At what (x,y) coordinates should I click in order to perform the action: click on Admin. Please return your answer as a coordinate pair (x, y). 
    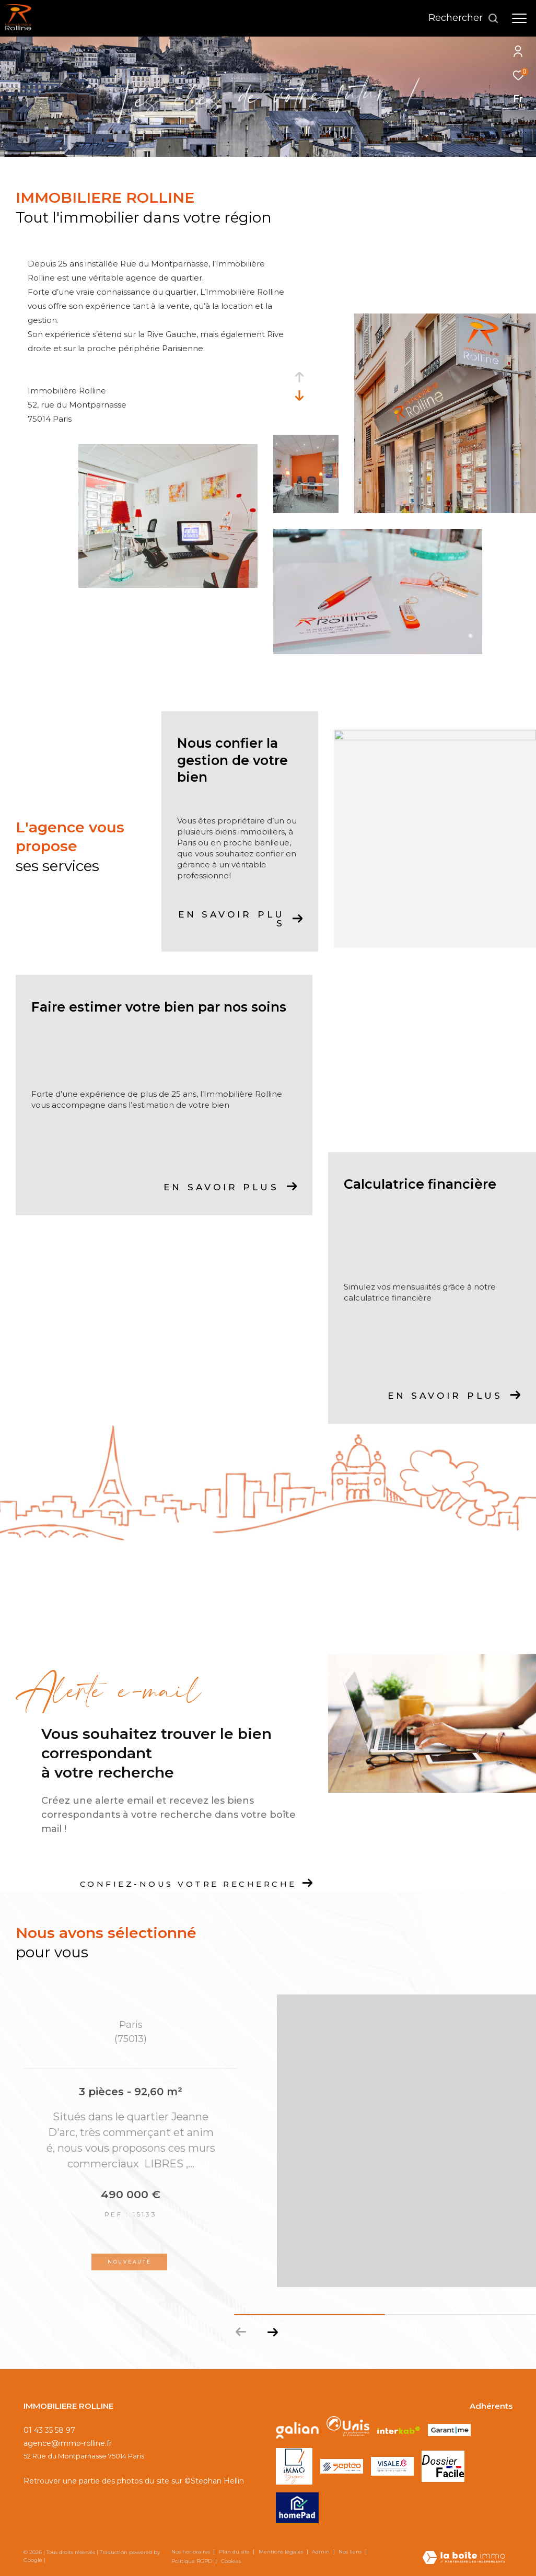
    Looking at the image, I should click on (321, 2551).